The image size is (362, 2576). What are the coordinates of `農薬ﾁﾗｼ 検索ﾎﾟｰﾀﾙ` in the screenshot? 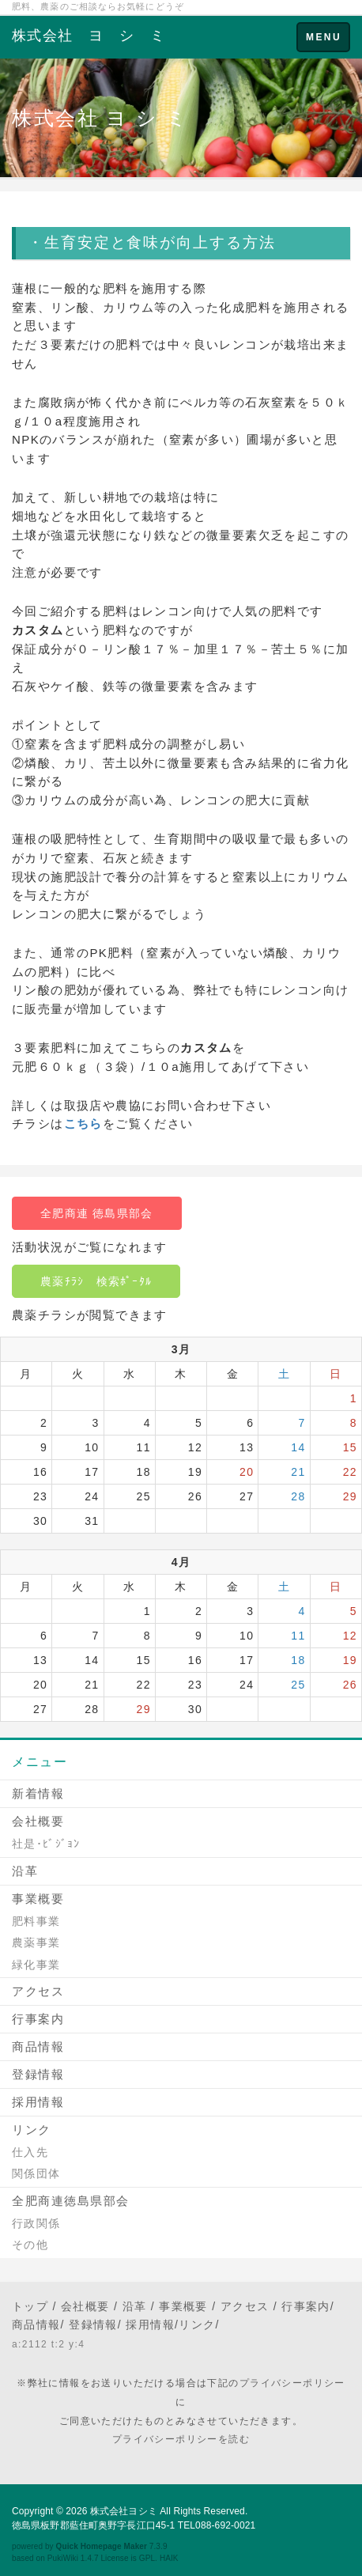 It's located at (96, 1281).